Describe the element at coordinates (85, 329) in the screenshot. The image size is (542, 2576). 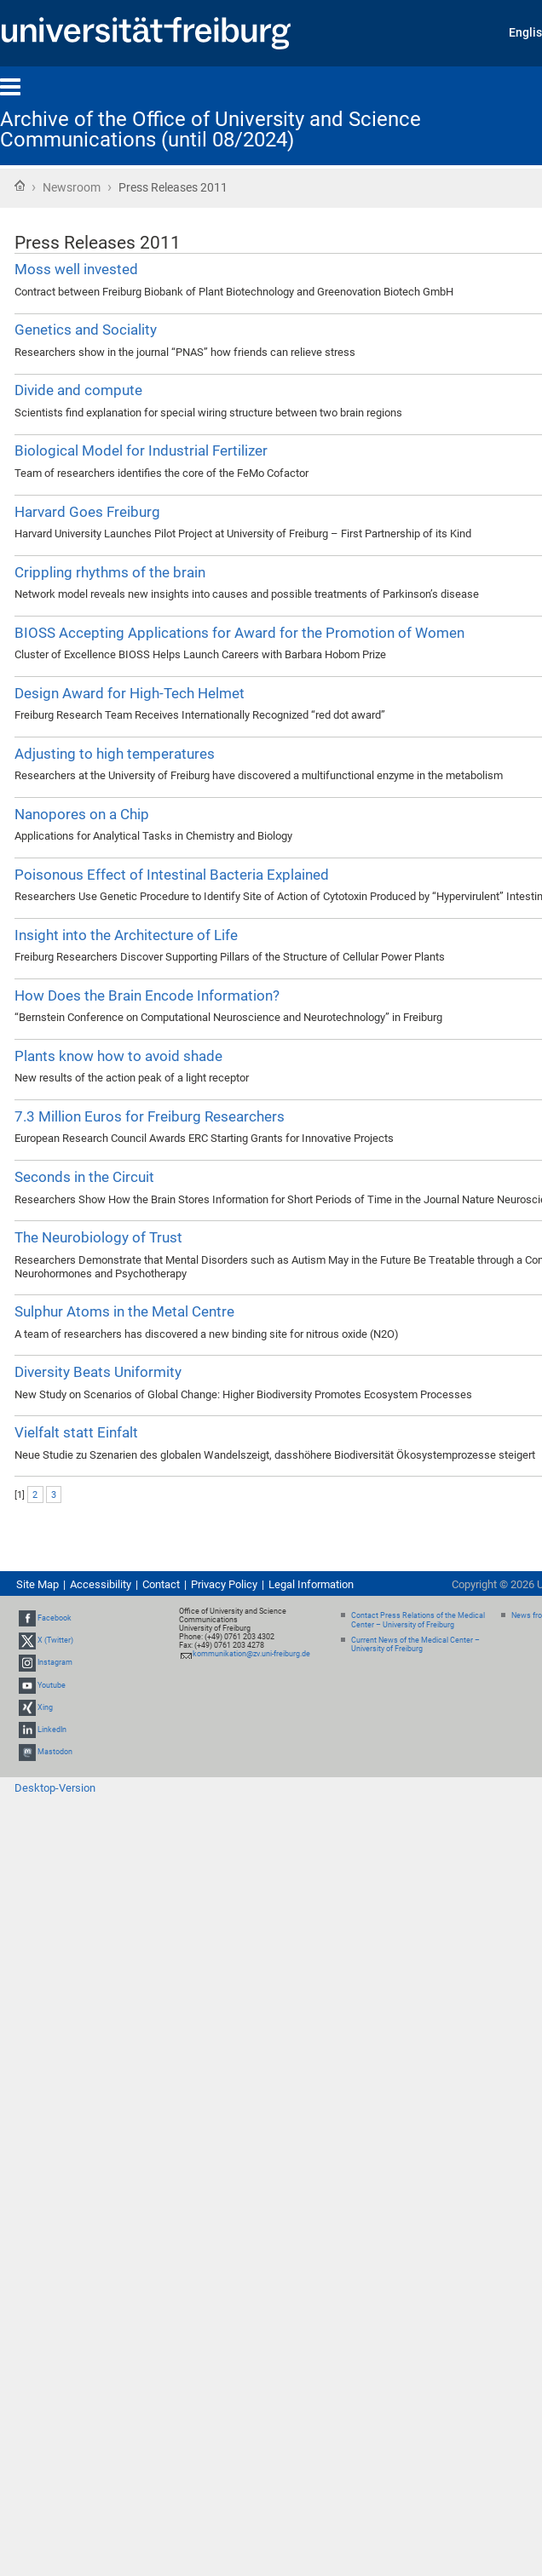
I see `Genetics and Sociality` at that location.